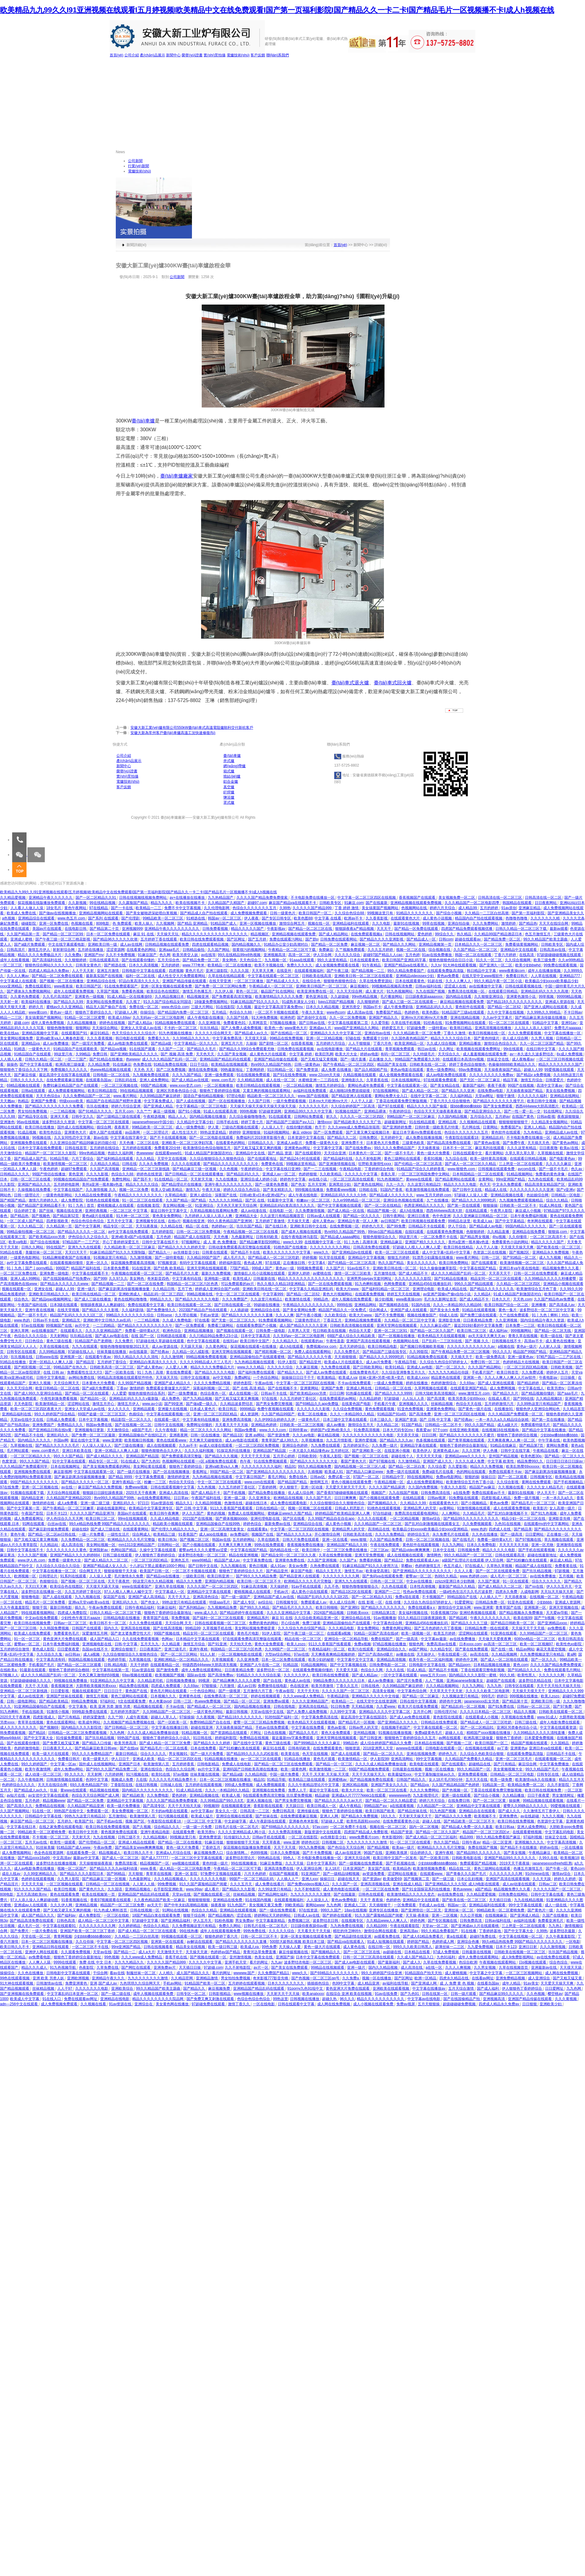 Image resolution: width=585 pixels, height=2576 pixels. I want to click on 黄网站www, so click(315, 1905).